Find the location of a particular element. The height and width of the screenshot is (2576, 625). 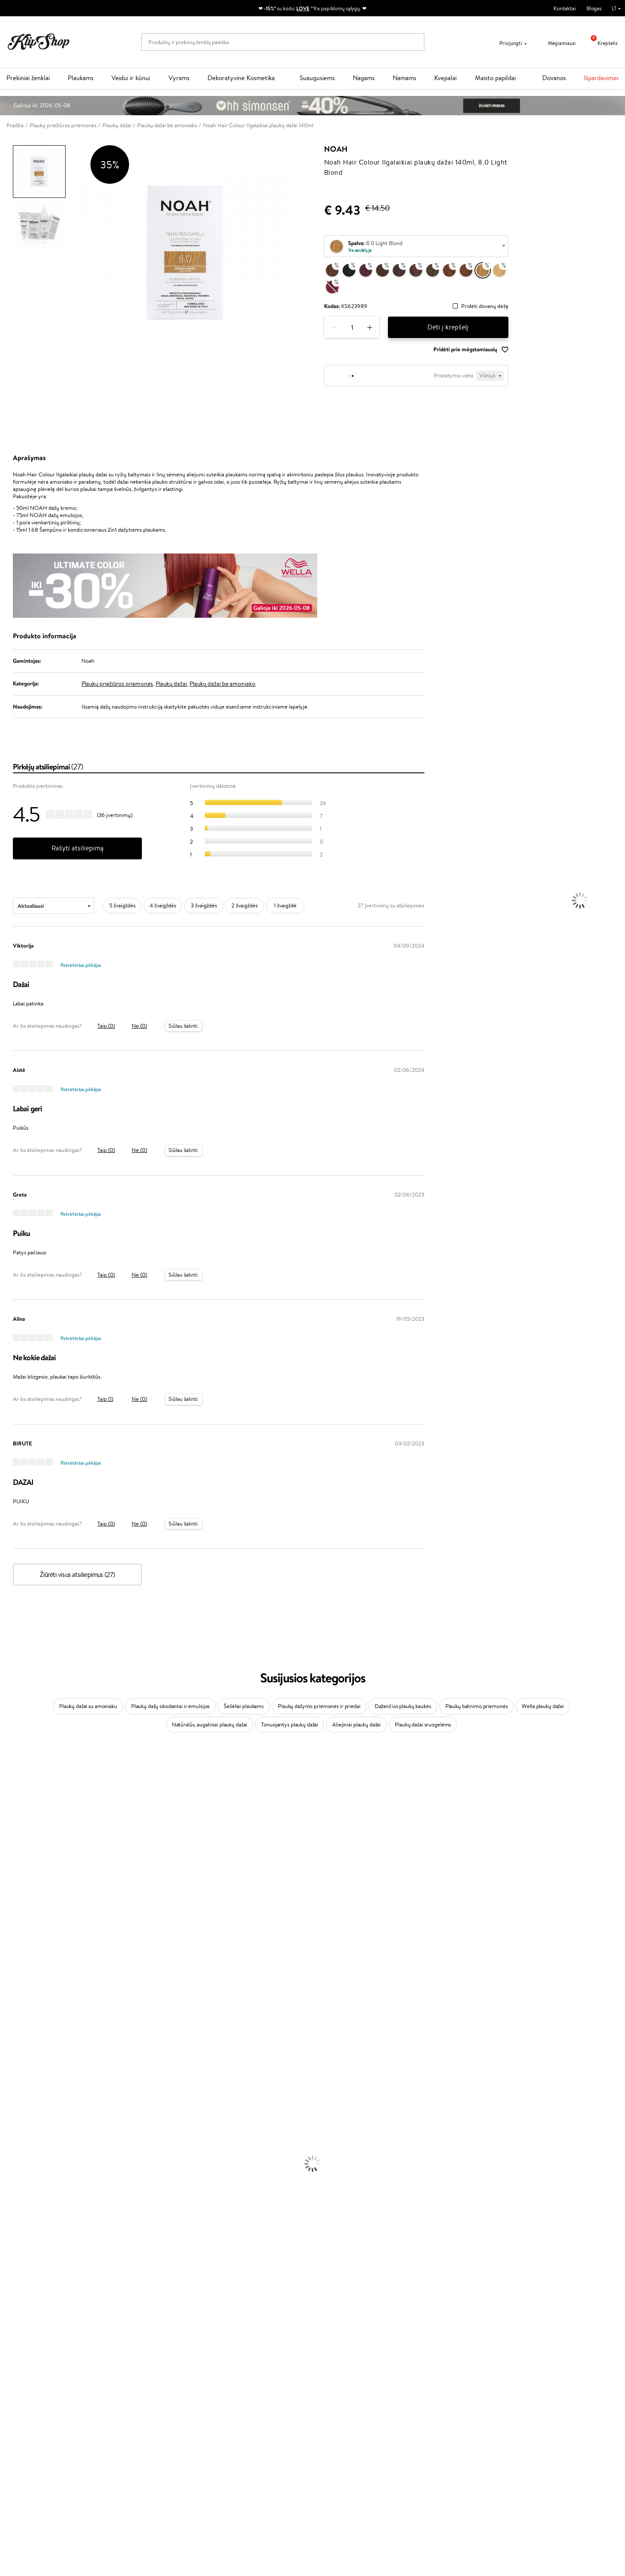

Plaukų dažai su amoniaku is located at coordinates (88, 1706).